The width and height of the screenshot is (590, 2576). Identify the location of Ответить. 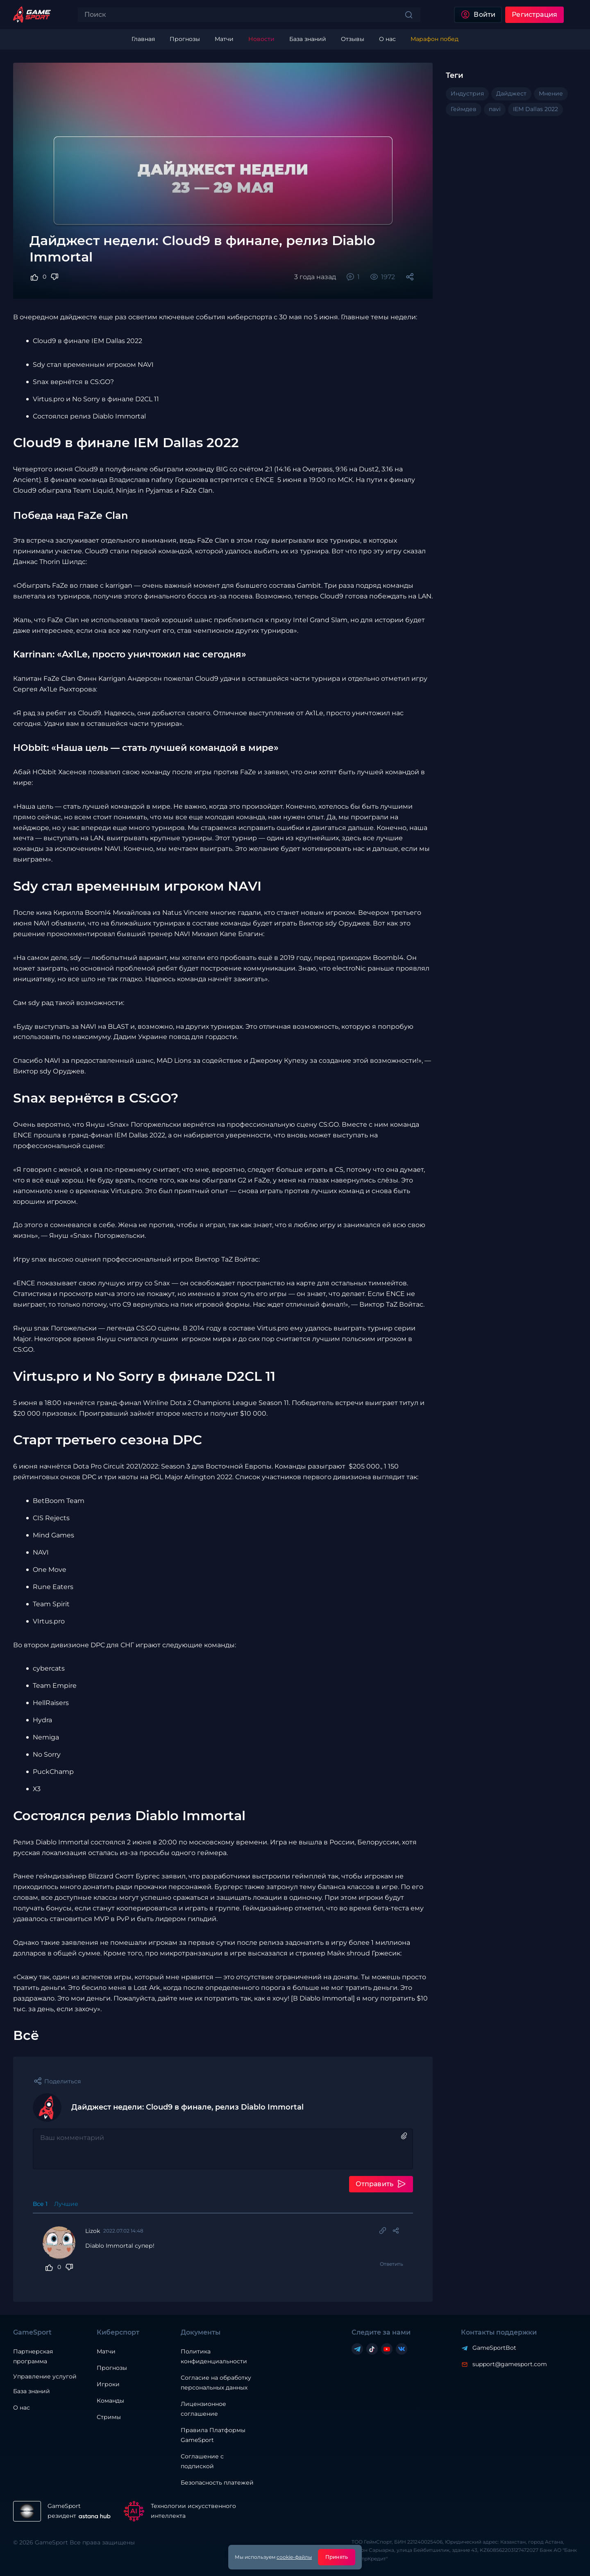
(391, 2264).